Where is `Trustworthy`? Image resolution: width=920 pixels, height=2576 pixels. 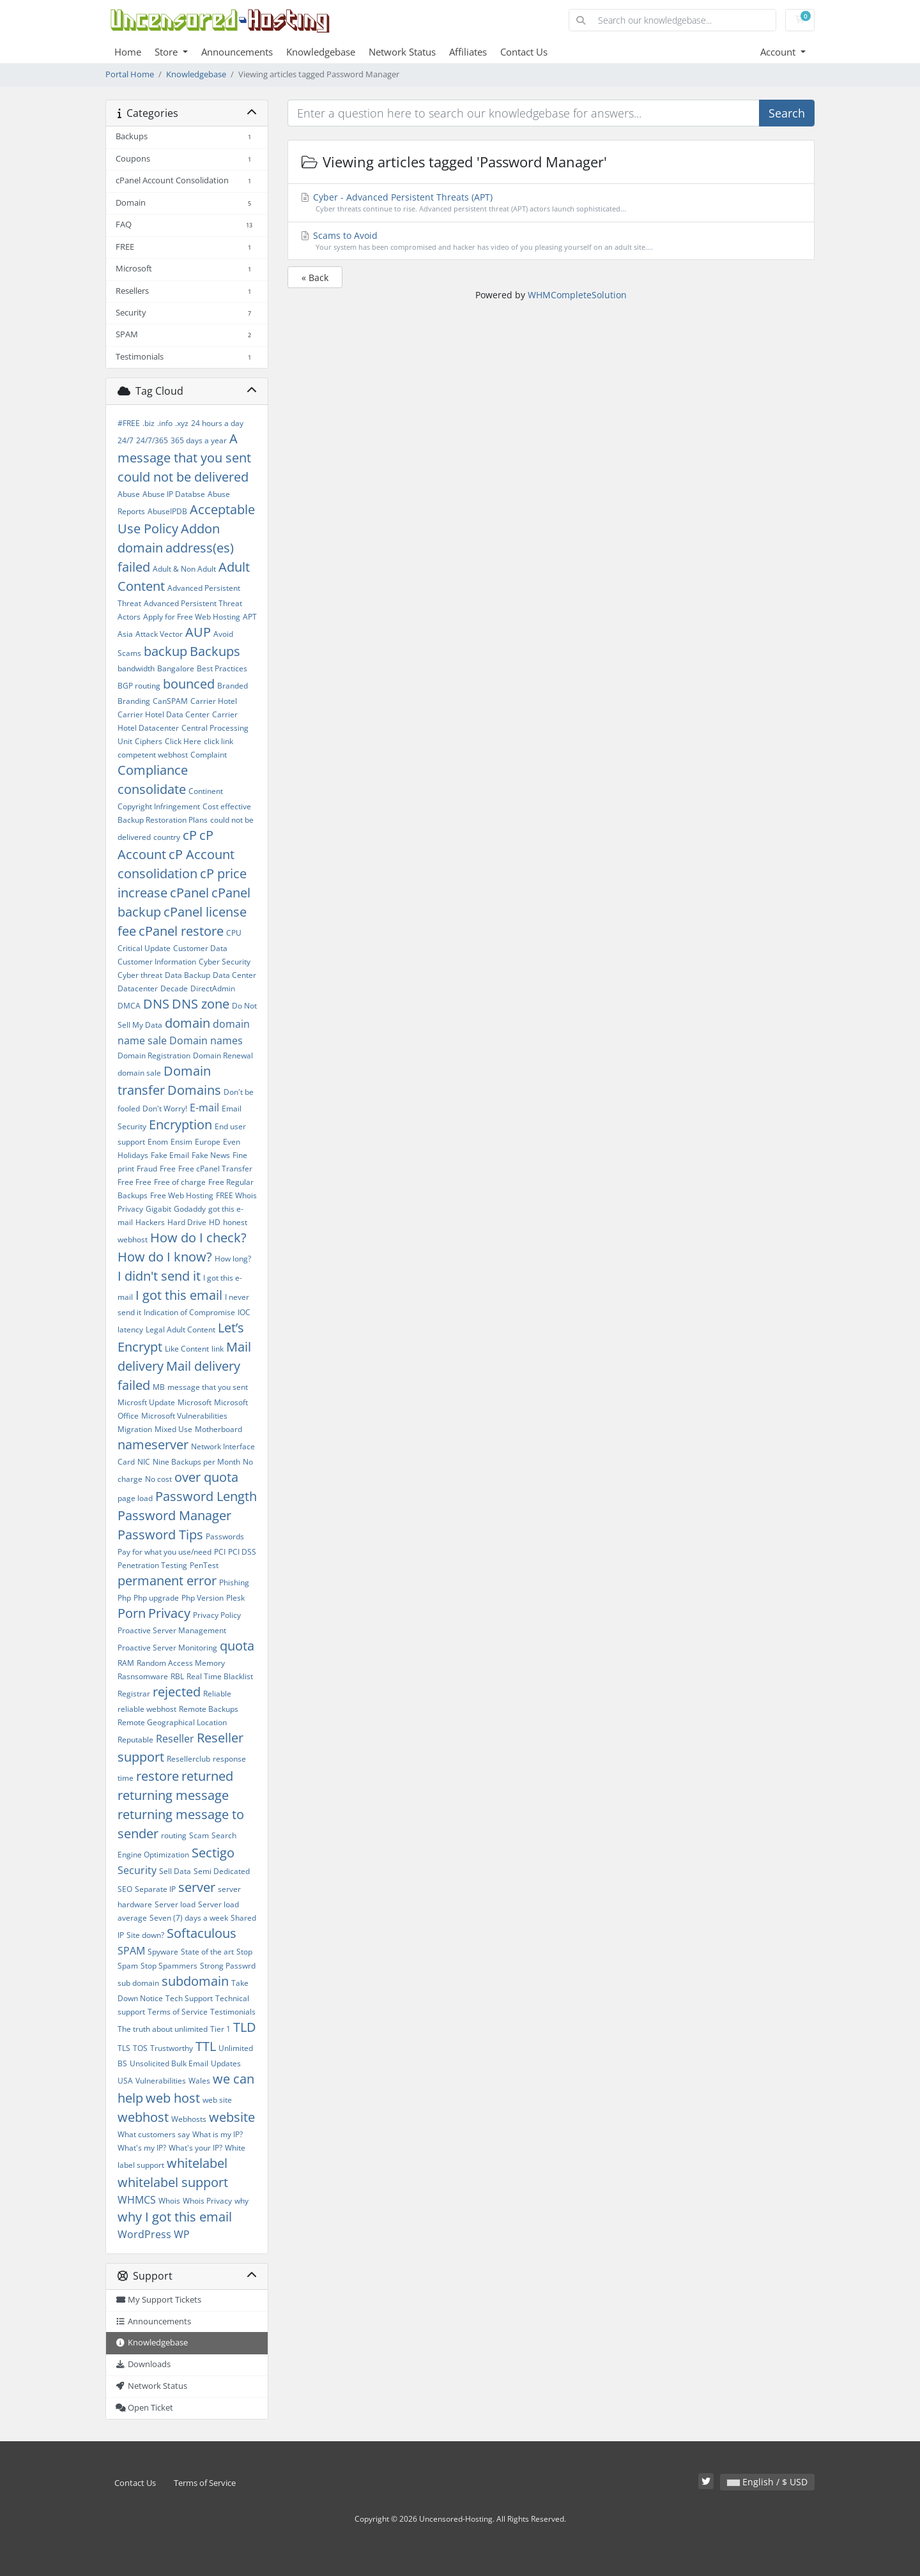 Trustworthy is located at coordinates (171, 2048).